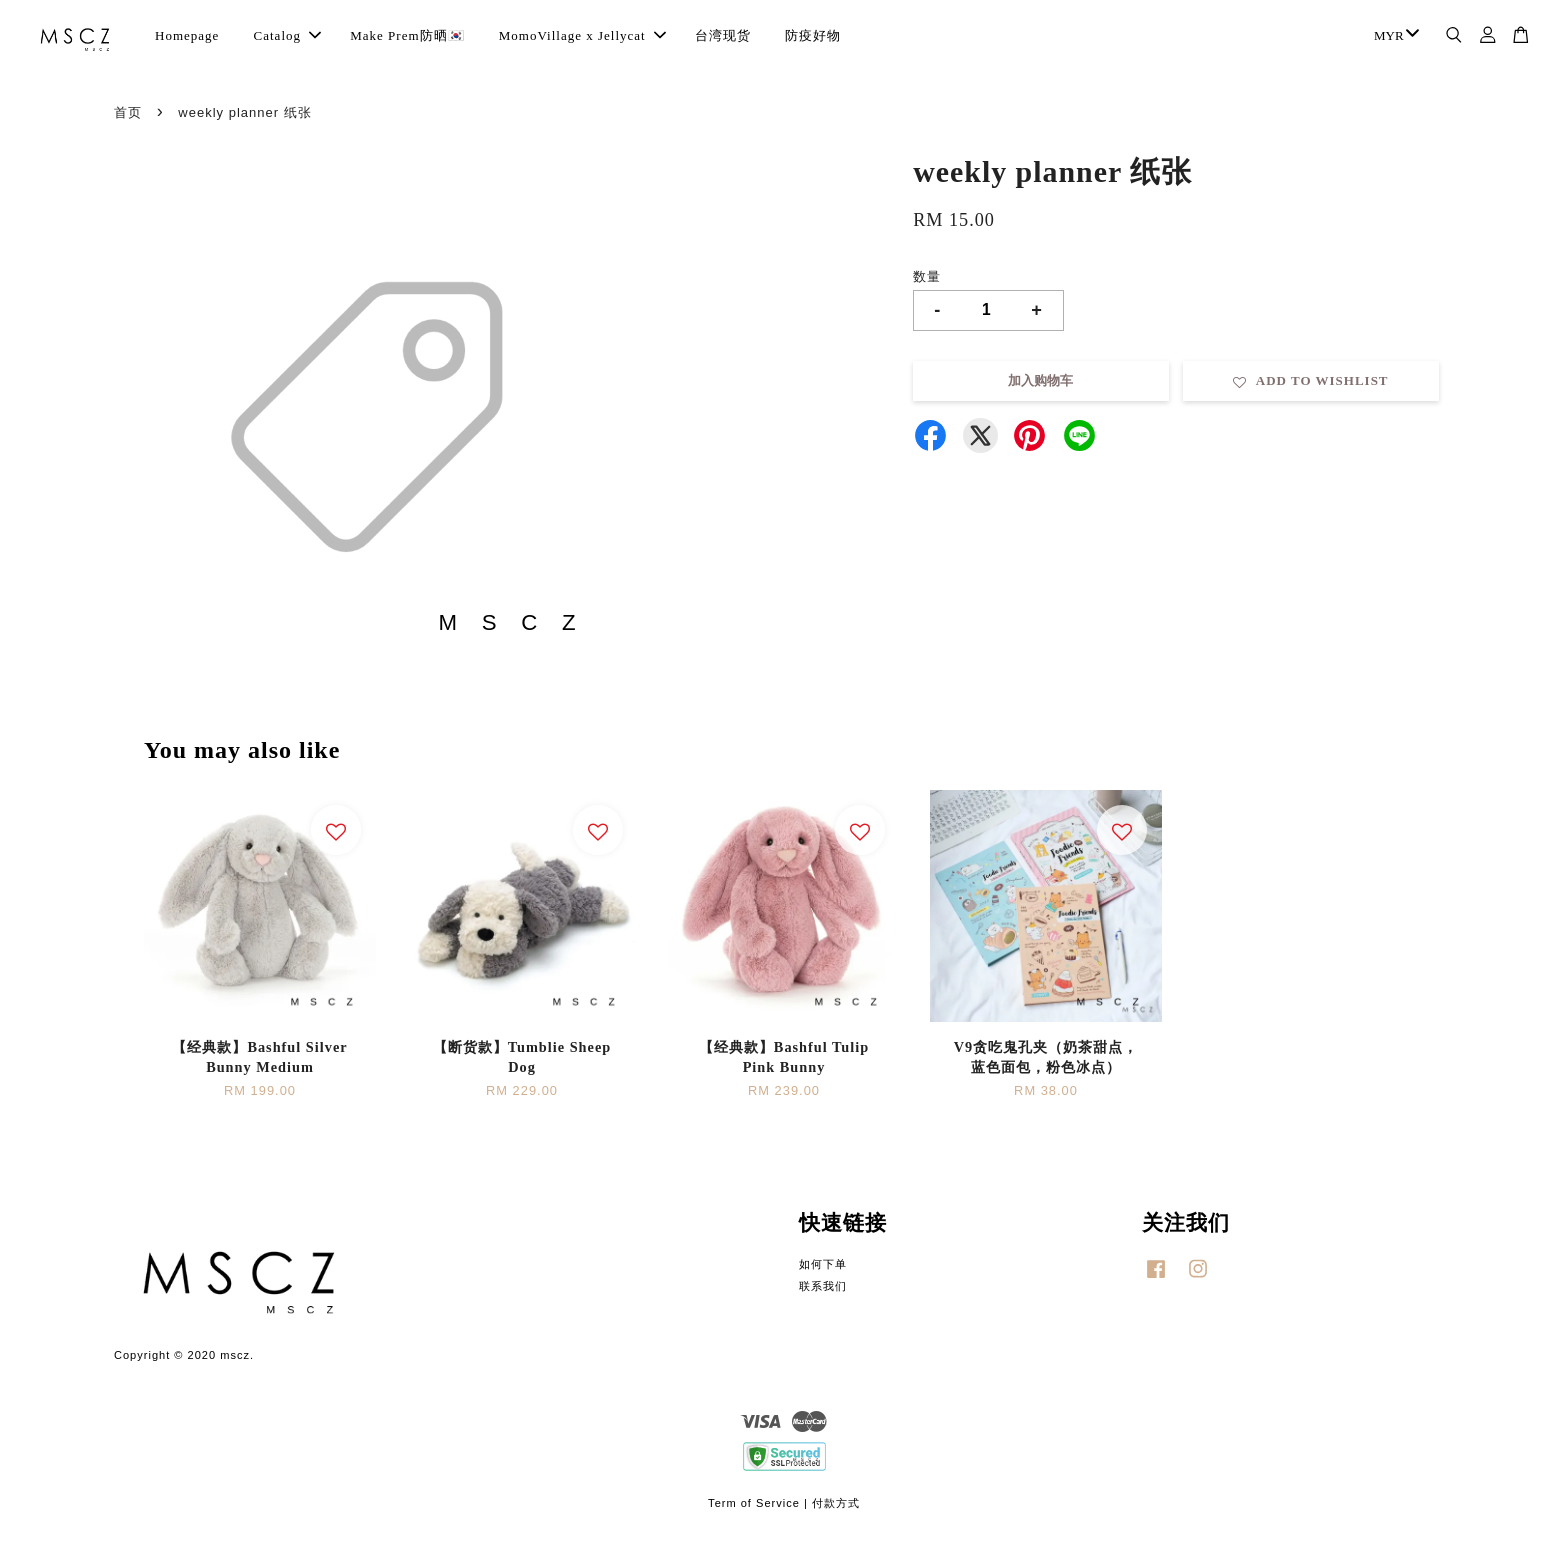 Image resolution: width=1568 pixels, height=1543 pixels. Describe the element at coordinates (813, 35) in the screenshot. I see `防疫好物` at that location.